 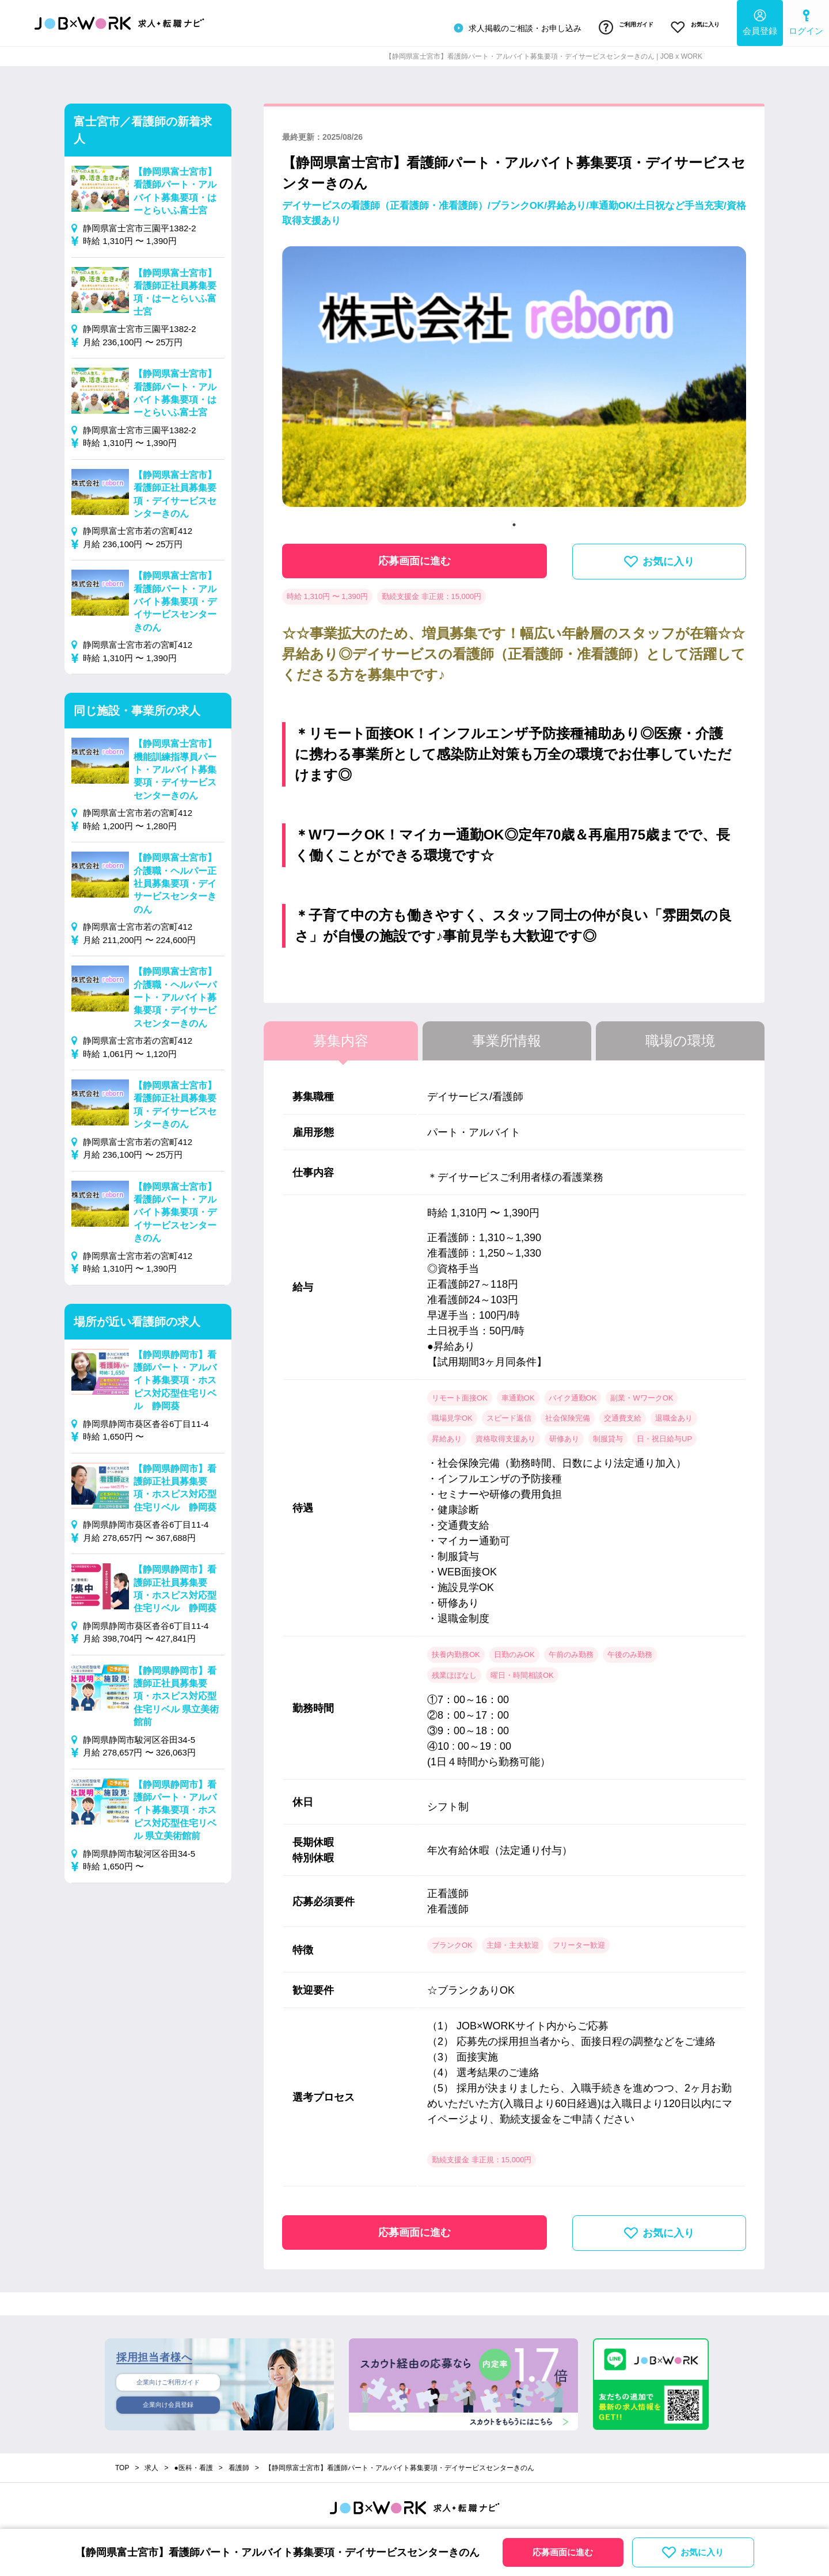 What do you see at coordinates (414, 555) in the screenshot?
I see `応募画面に進む` at bounding box center [414, 555].